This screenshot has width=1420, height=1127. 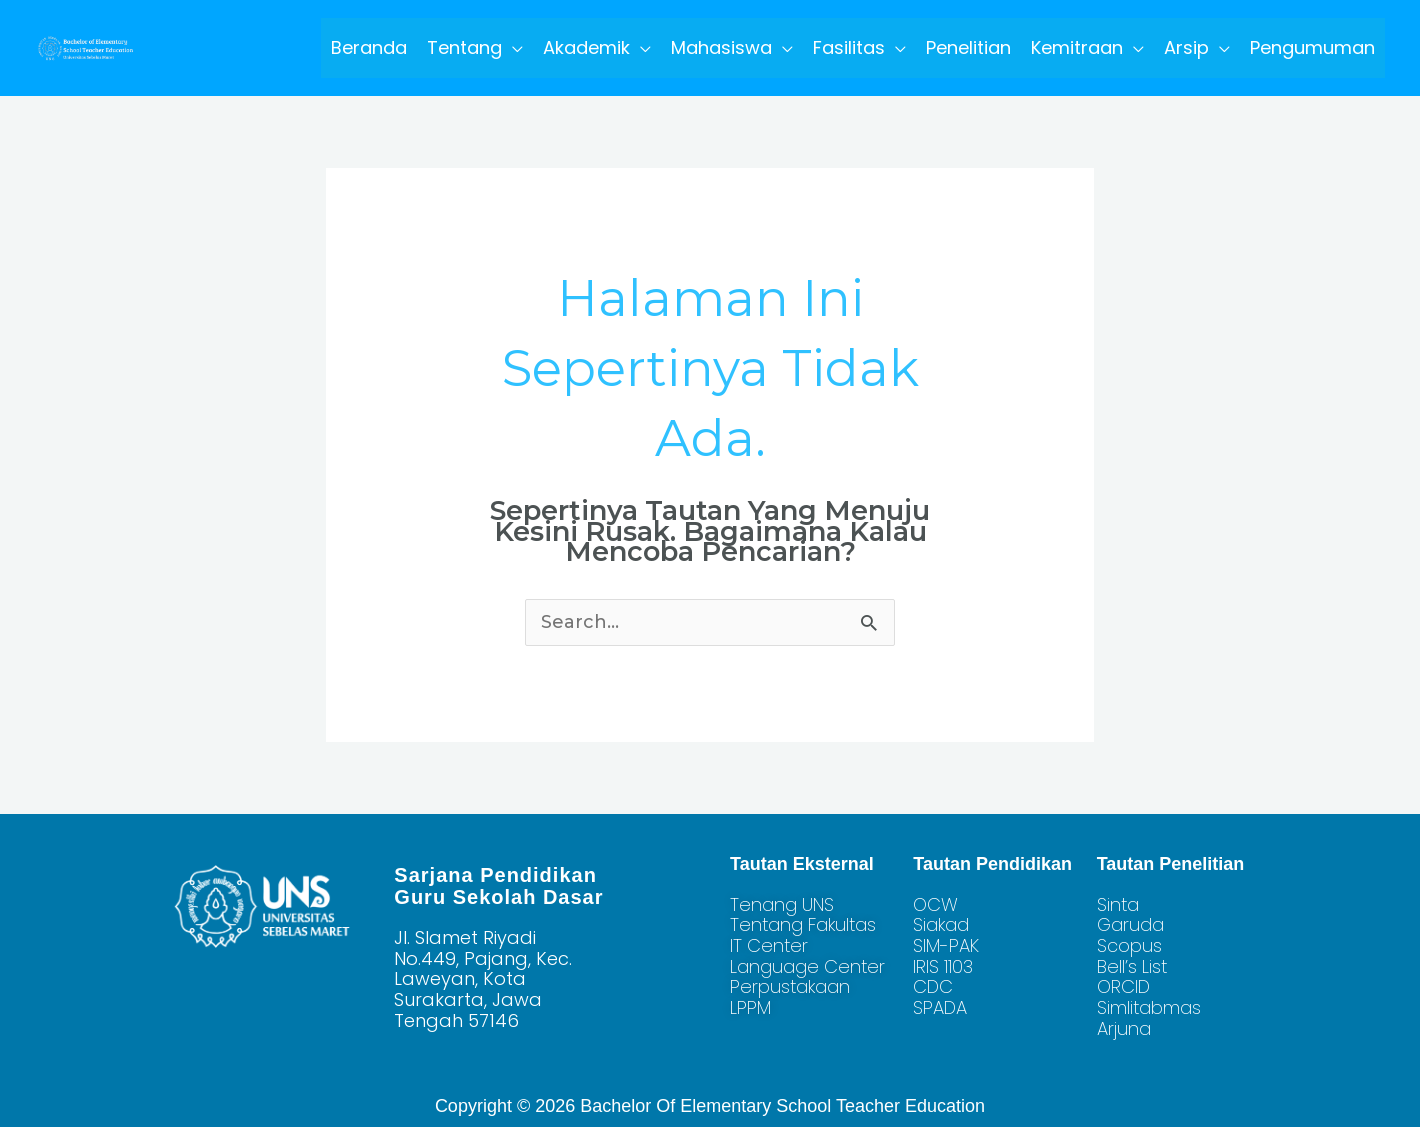 What do you see at coordinates (750, 1007) in the screenshot?
I see `LPPM` at bounding box center [750, 1007].